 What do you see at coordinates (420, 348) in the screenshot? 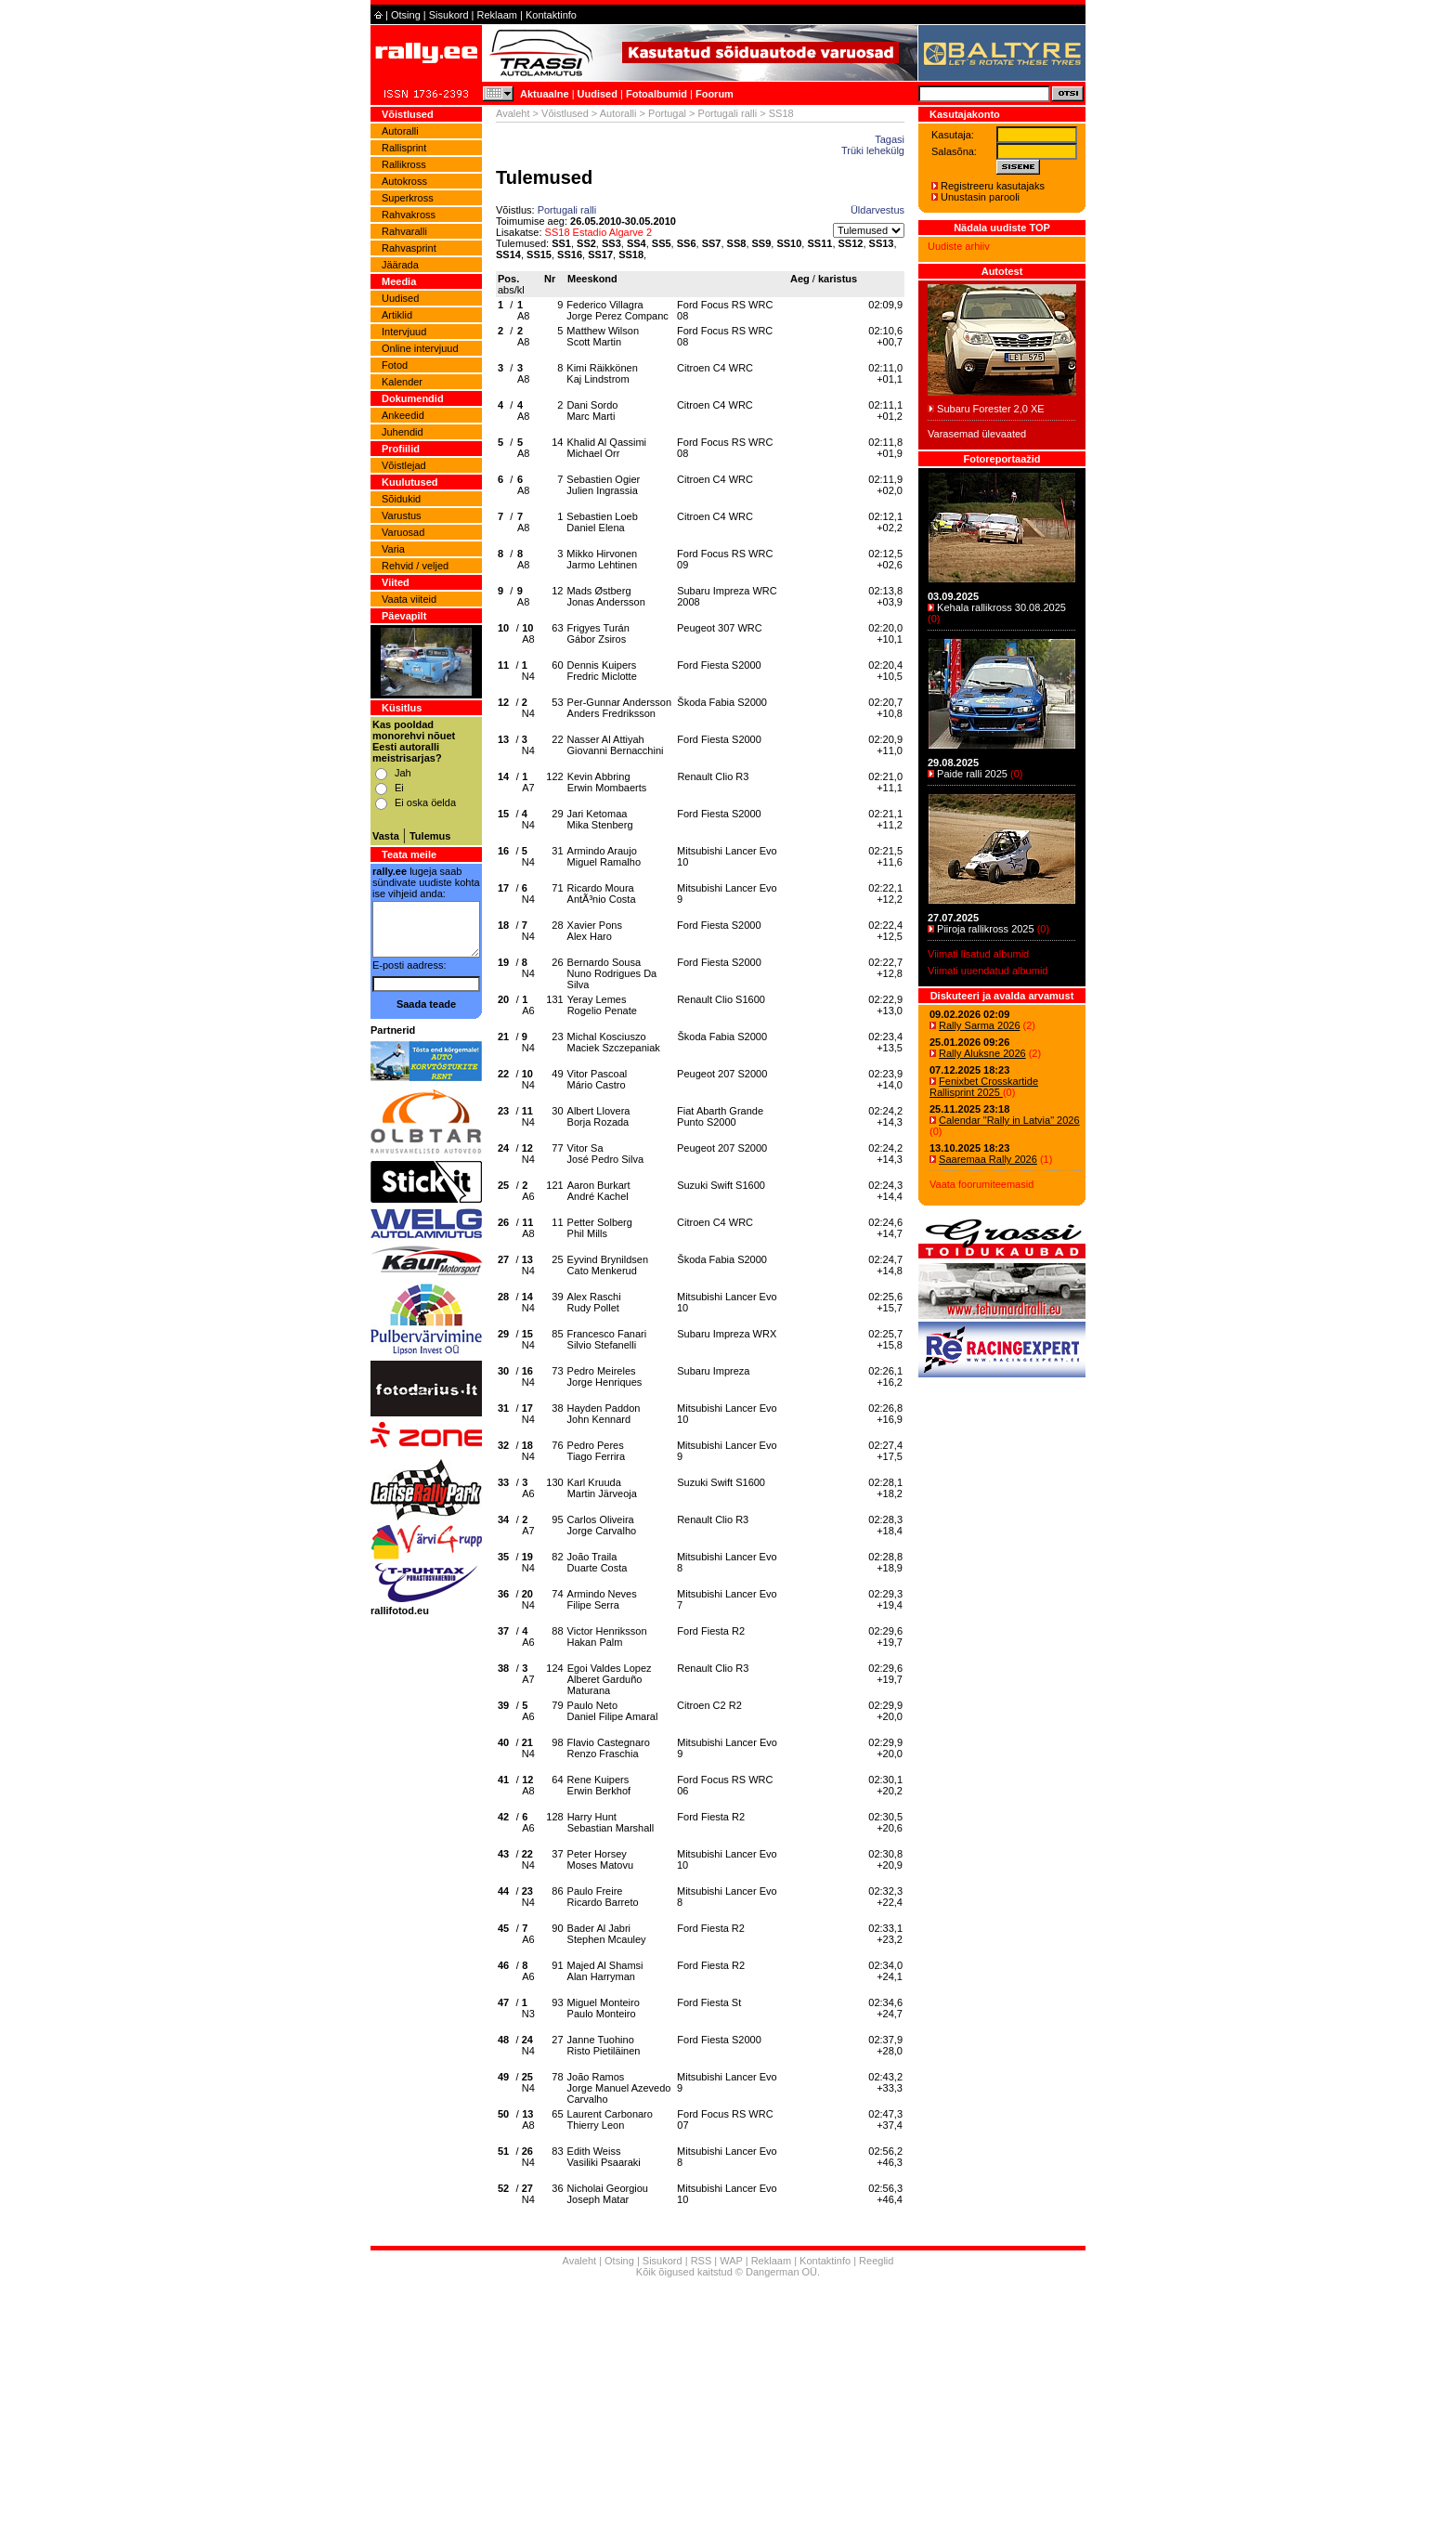
I see `Online intervjuud` at bounding box center [420, 348].